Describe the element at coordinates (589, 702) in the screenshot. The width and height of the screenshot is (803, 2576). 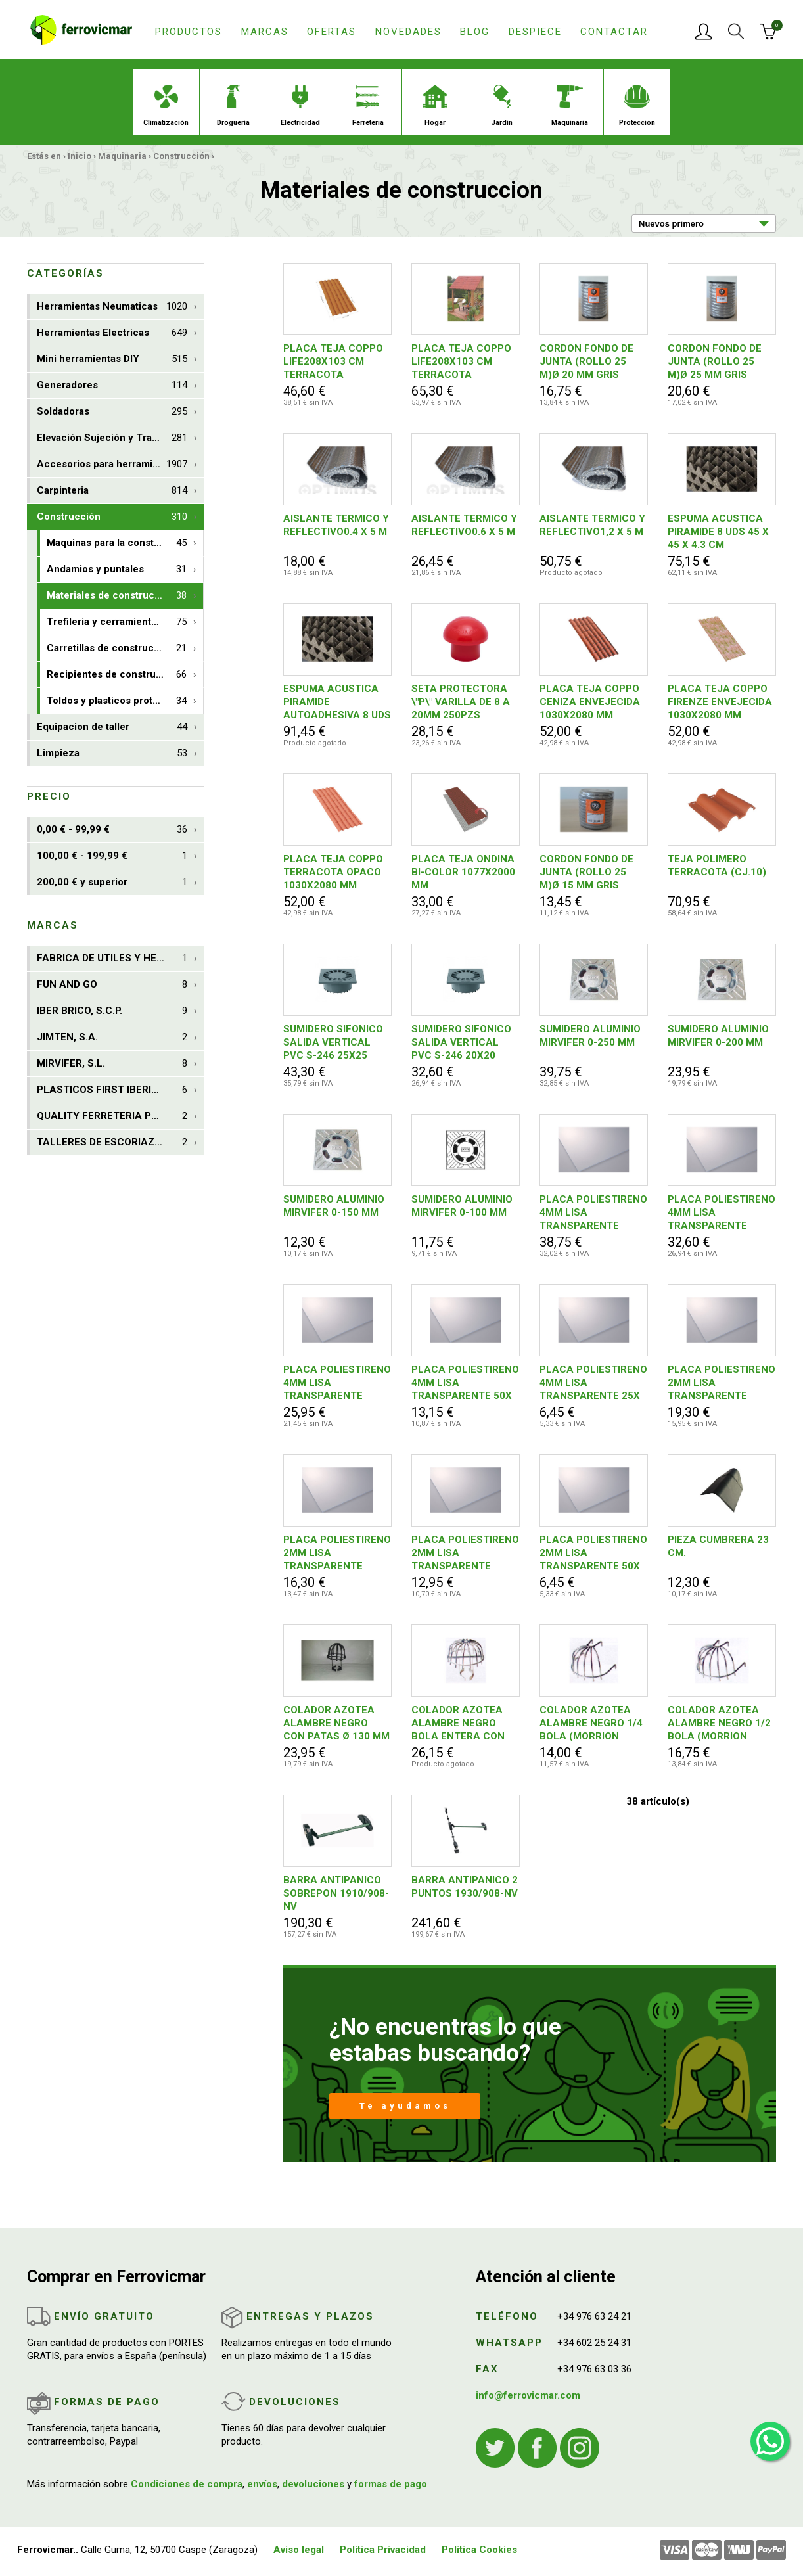
I see `PLACA TEJA COPPO CENIZA ENVEJECIDA 1030X2080 MM` at that location.